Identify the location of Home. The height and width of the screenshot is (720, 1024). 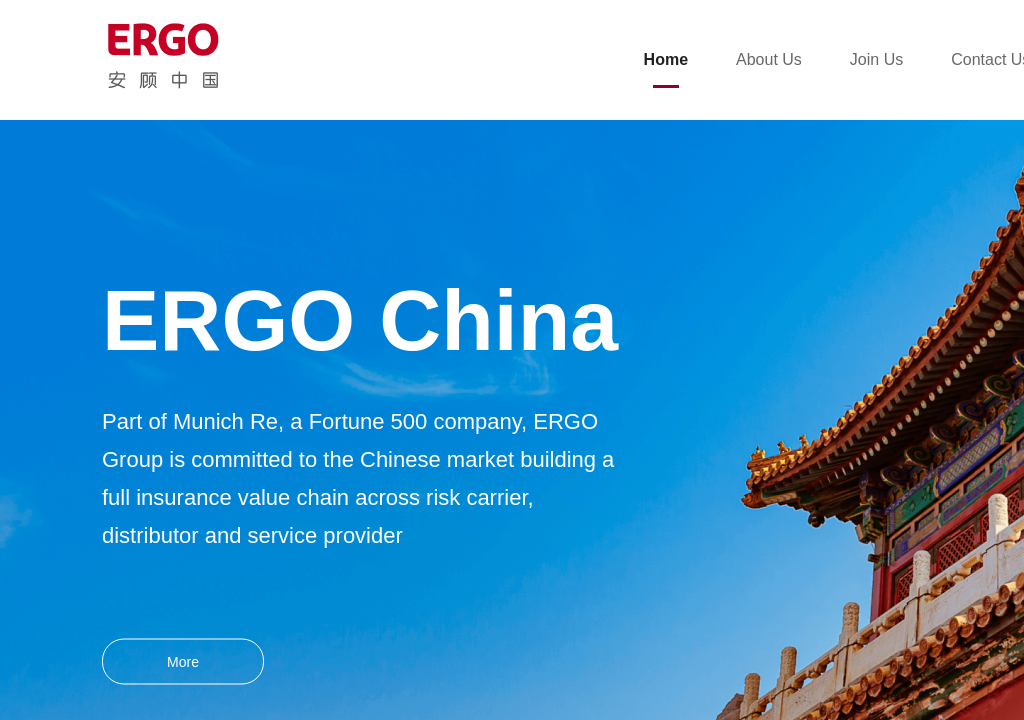
(666, 59).